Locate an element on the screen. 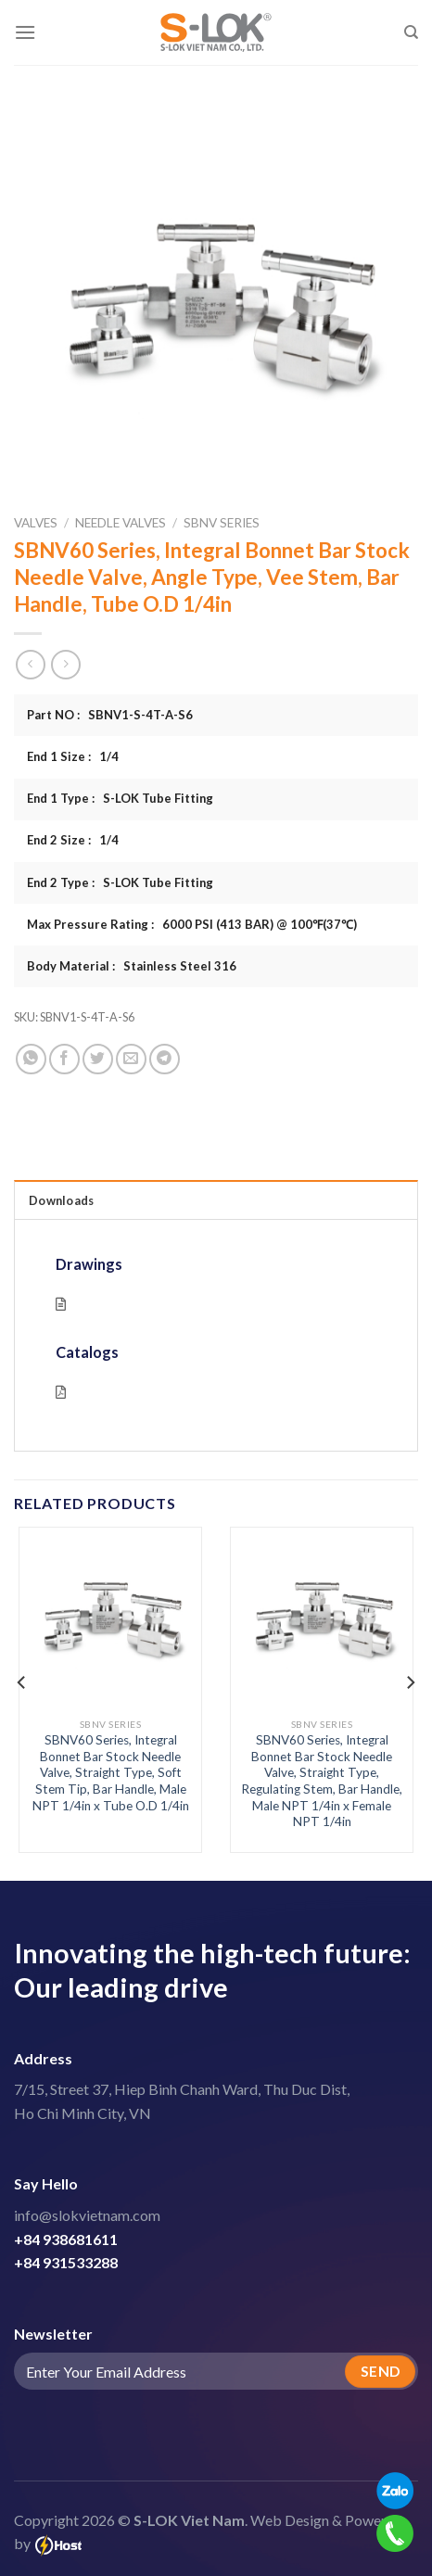 The width and height of the screenshot is (432, 2576). [Next] is located at coordinates (409, 1682).